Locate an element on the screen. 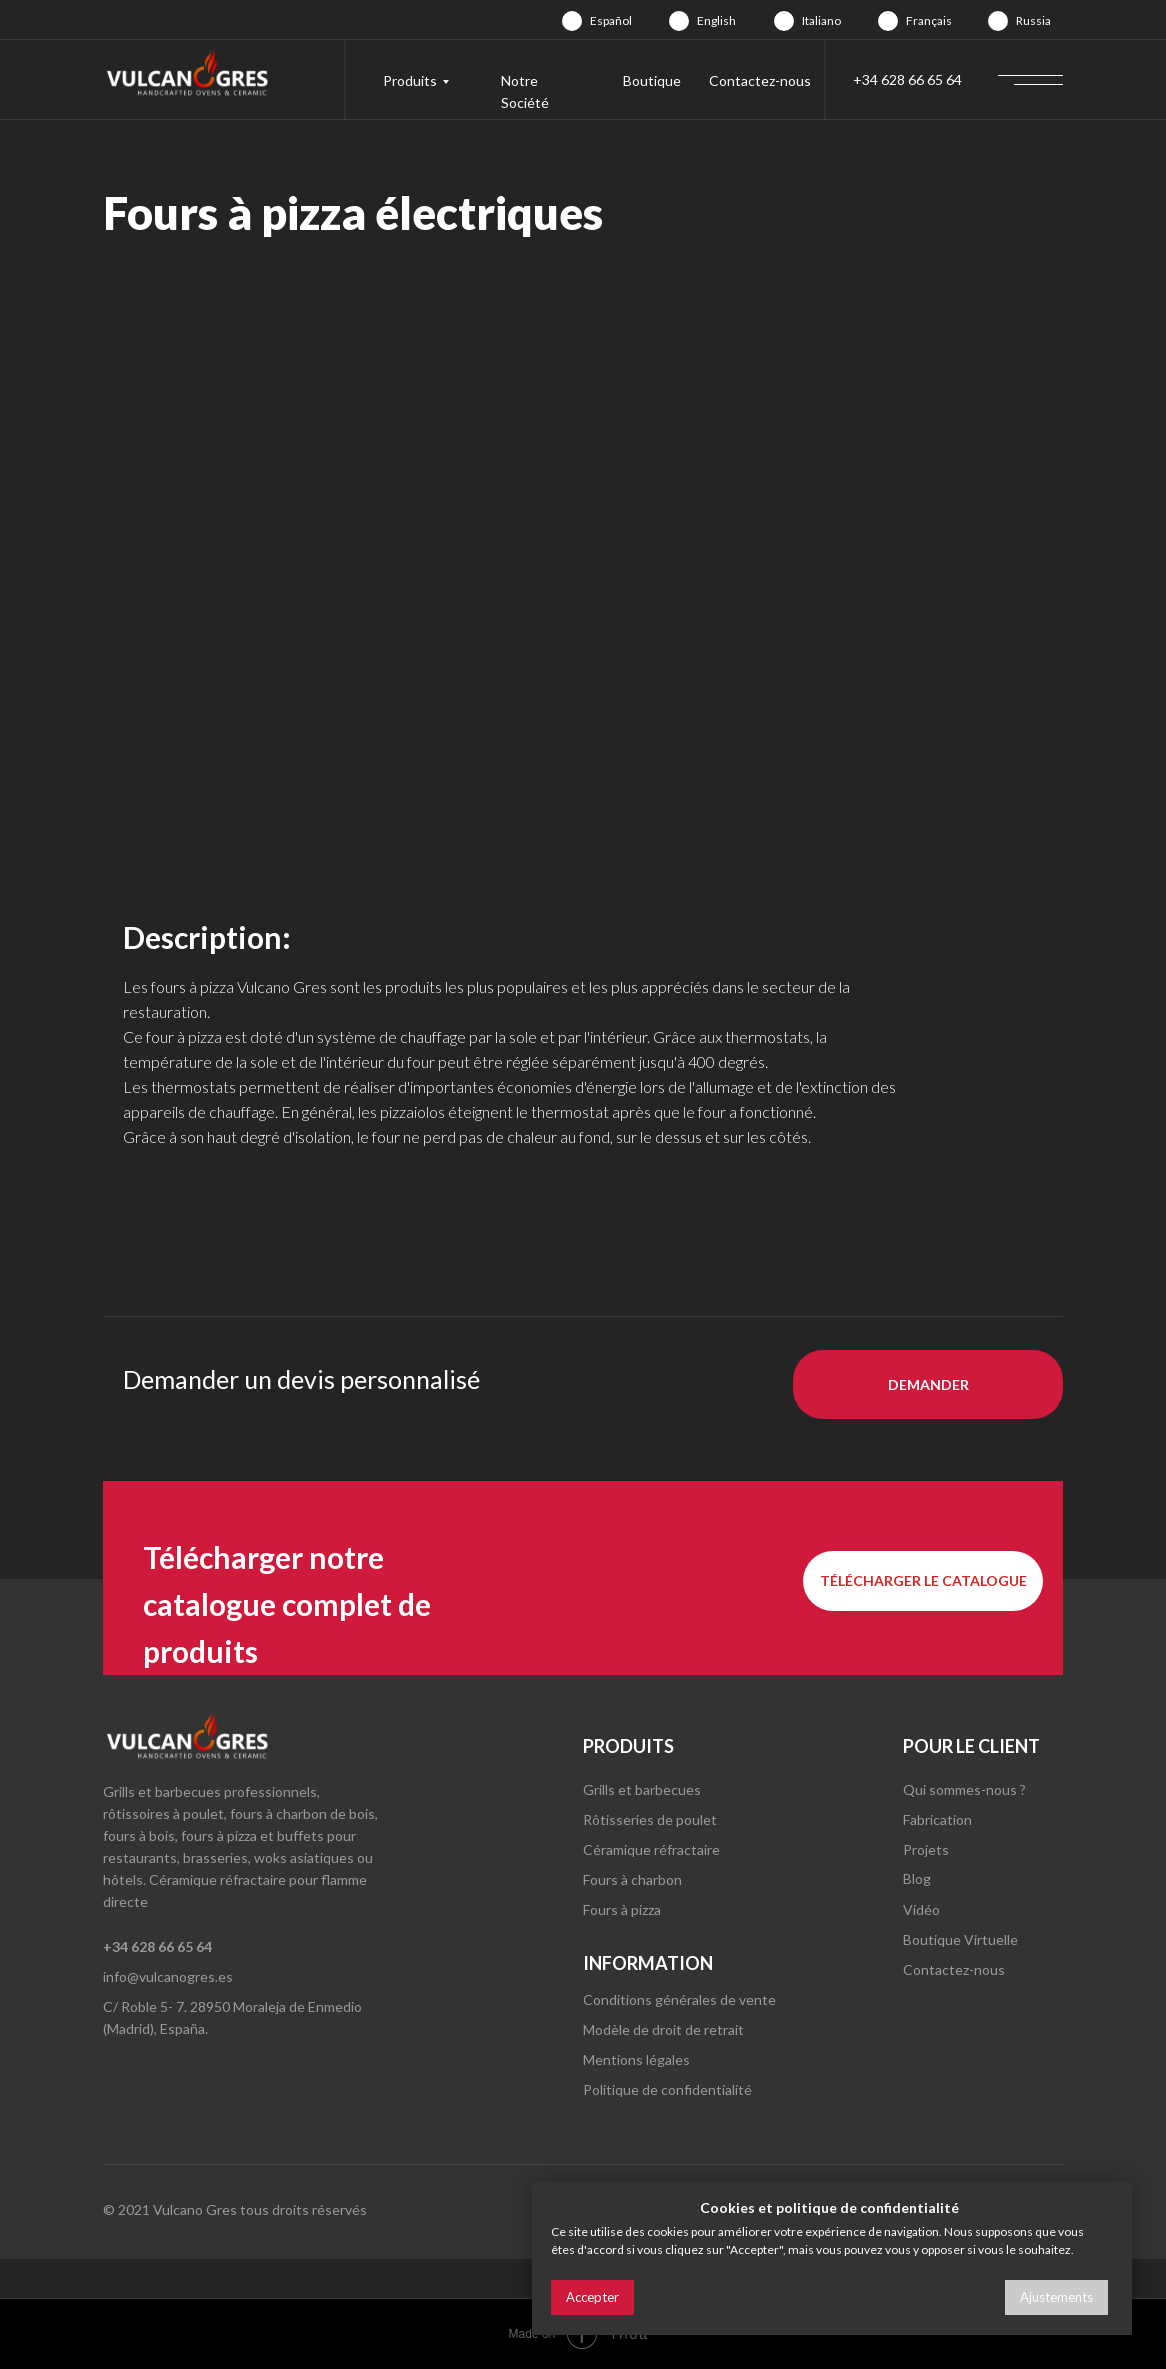 This screenshot has height=2369, width=1166. Fabrication is located at coordinates (937, 1819).